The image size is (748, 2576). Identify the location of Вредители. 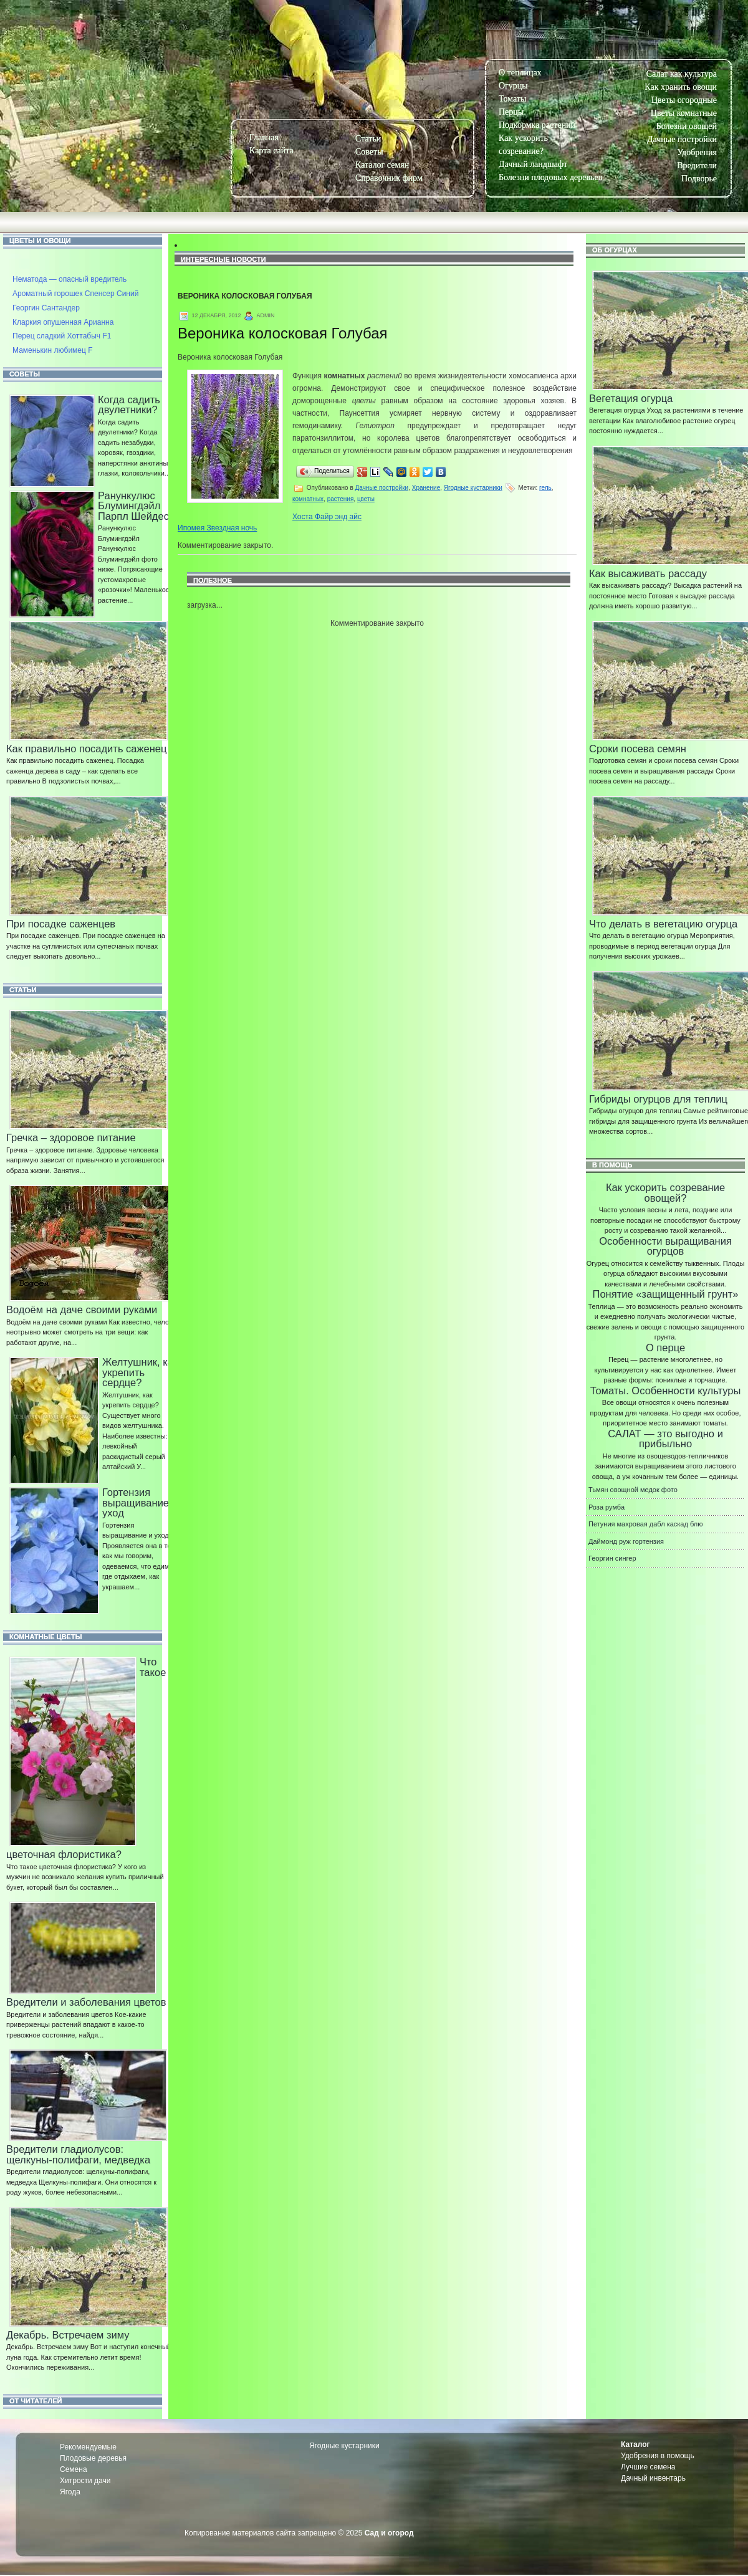
(697, 165).